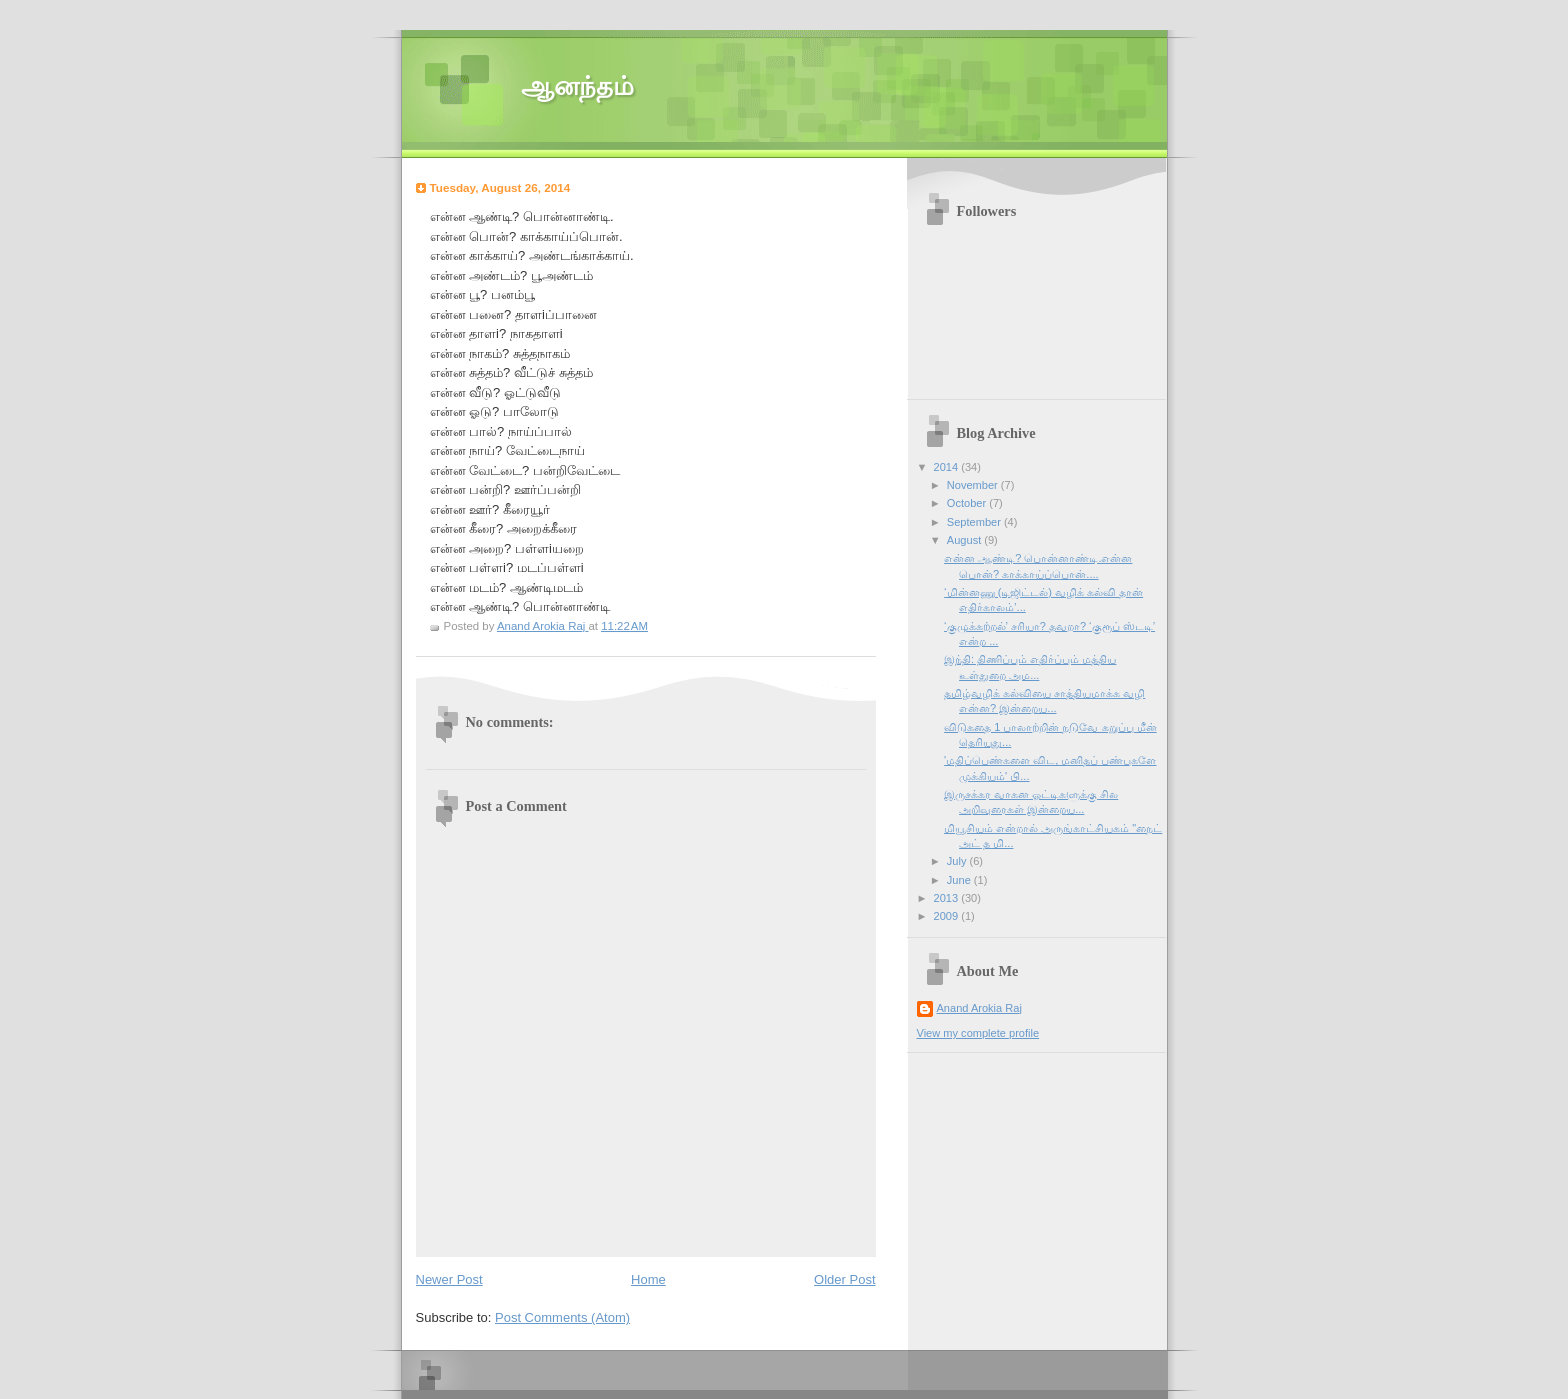  What do you see at coordinates (577, 86) in the screenshot?
I see `ஆனந்தம்` at bounding box center [577, 86].